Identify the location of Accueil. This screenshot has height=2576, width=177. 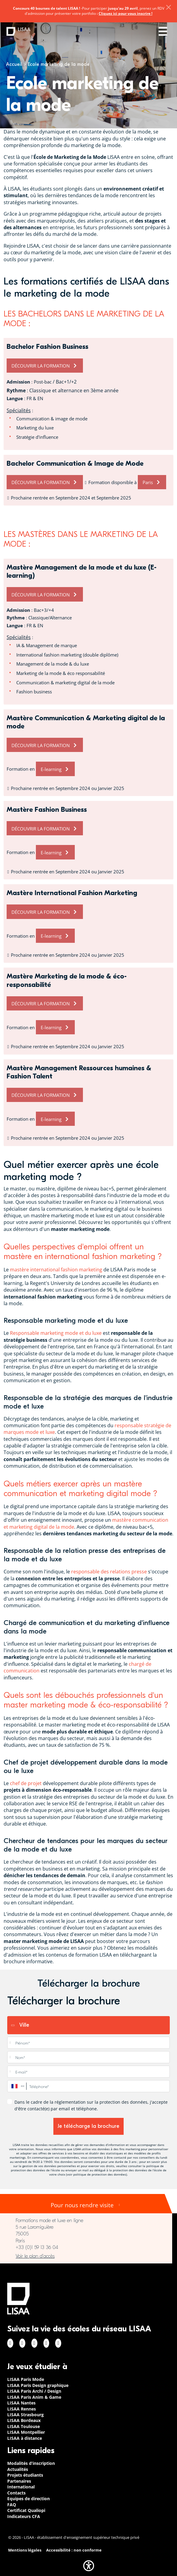
(14, 64).